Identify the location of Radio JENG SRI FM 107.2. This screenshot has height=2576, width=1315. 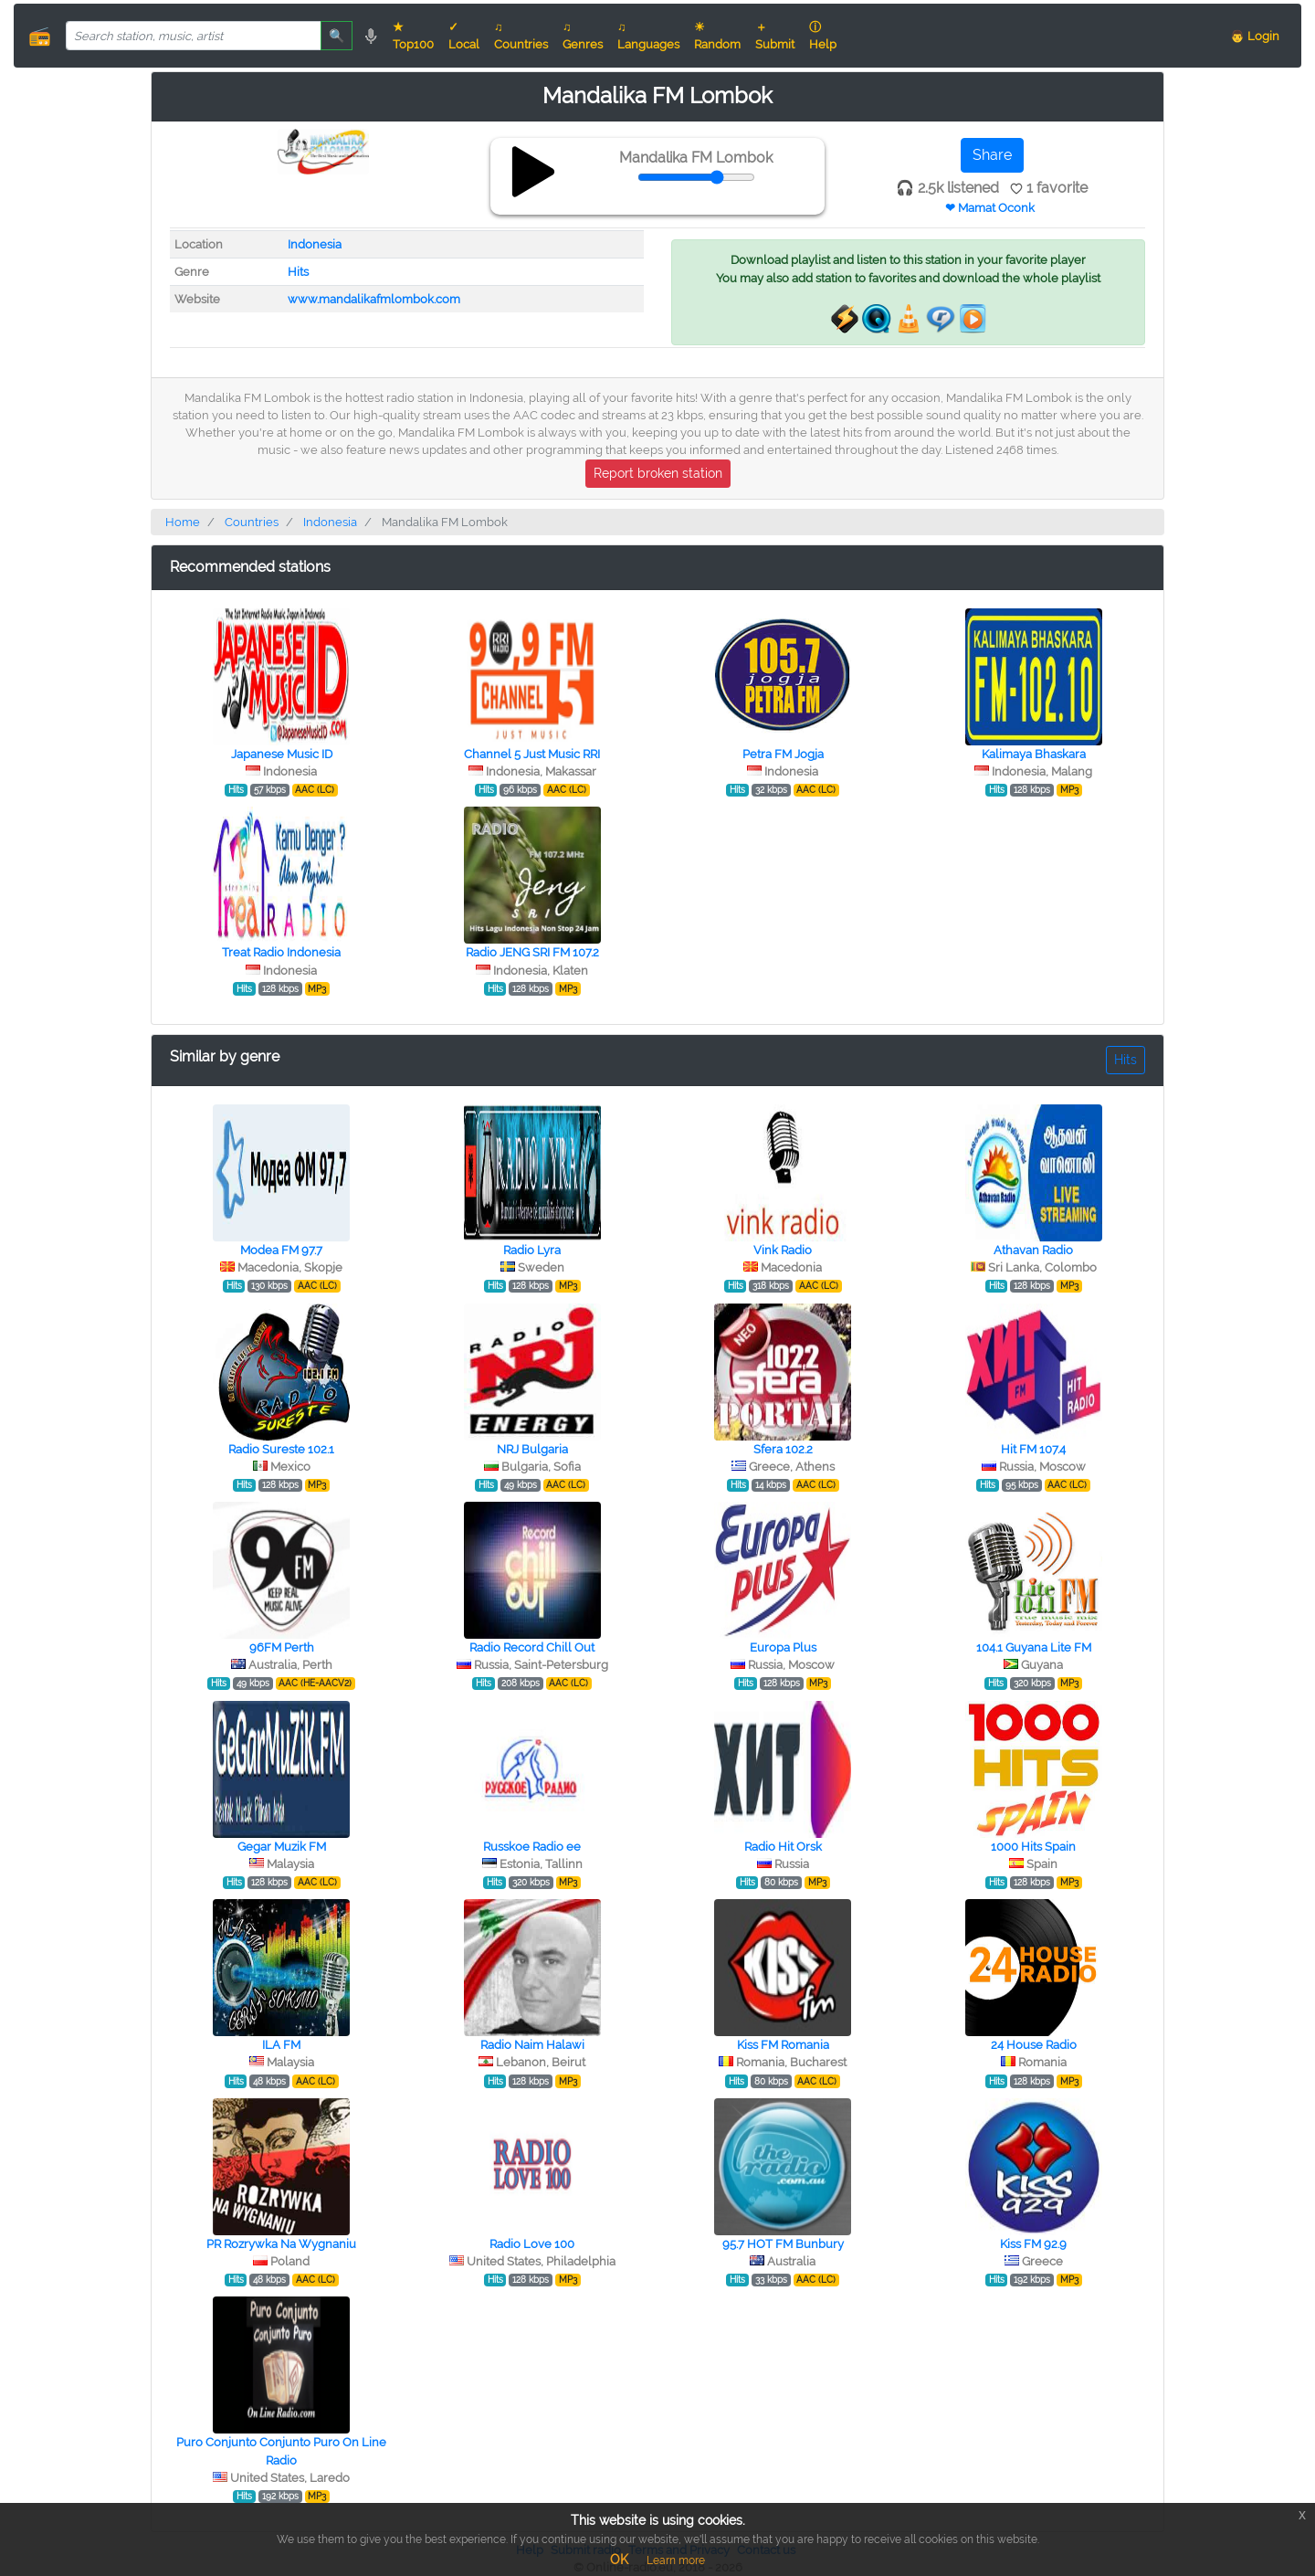
(532, 952).